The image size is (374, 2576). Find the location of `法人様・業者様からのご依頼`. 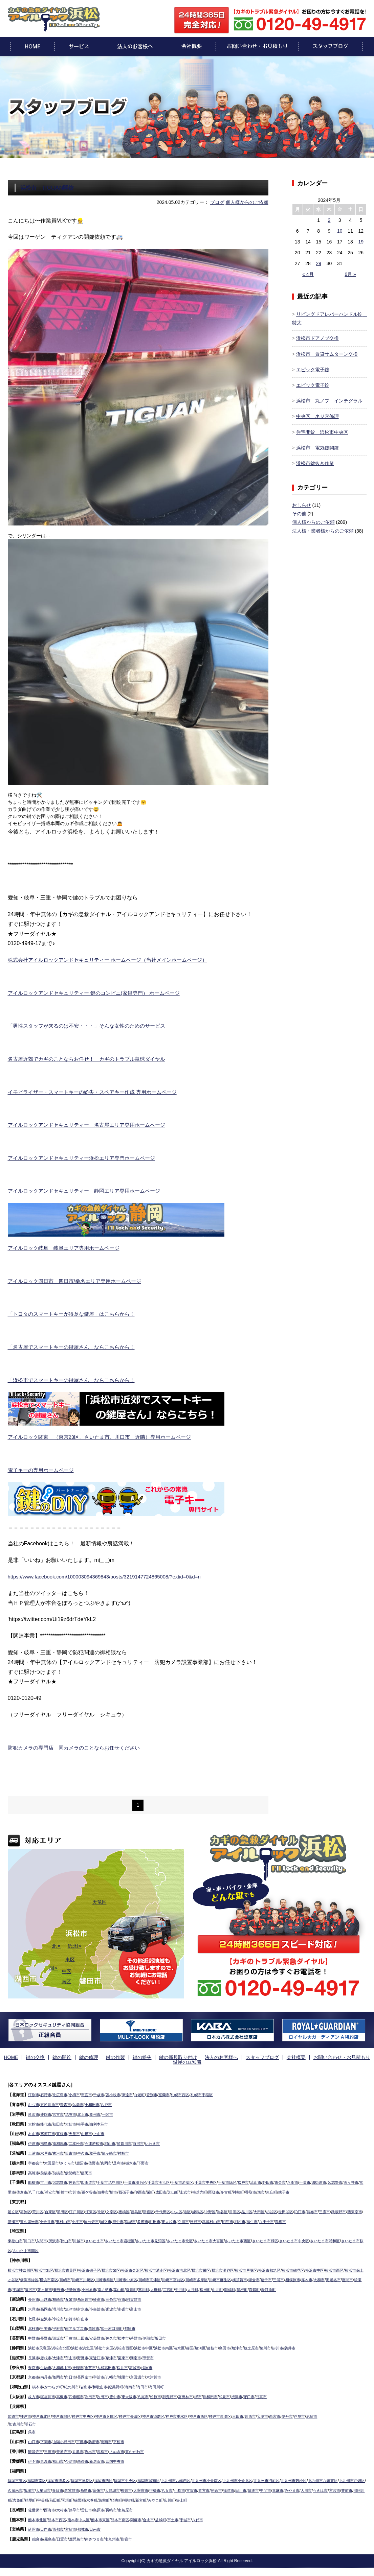

法人様・業者様からのご依頼 is located at coordinates (323, 534).